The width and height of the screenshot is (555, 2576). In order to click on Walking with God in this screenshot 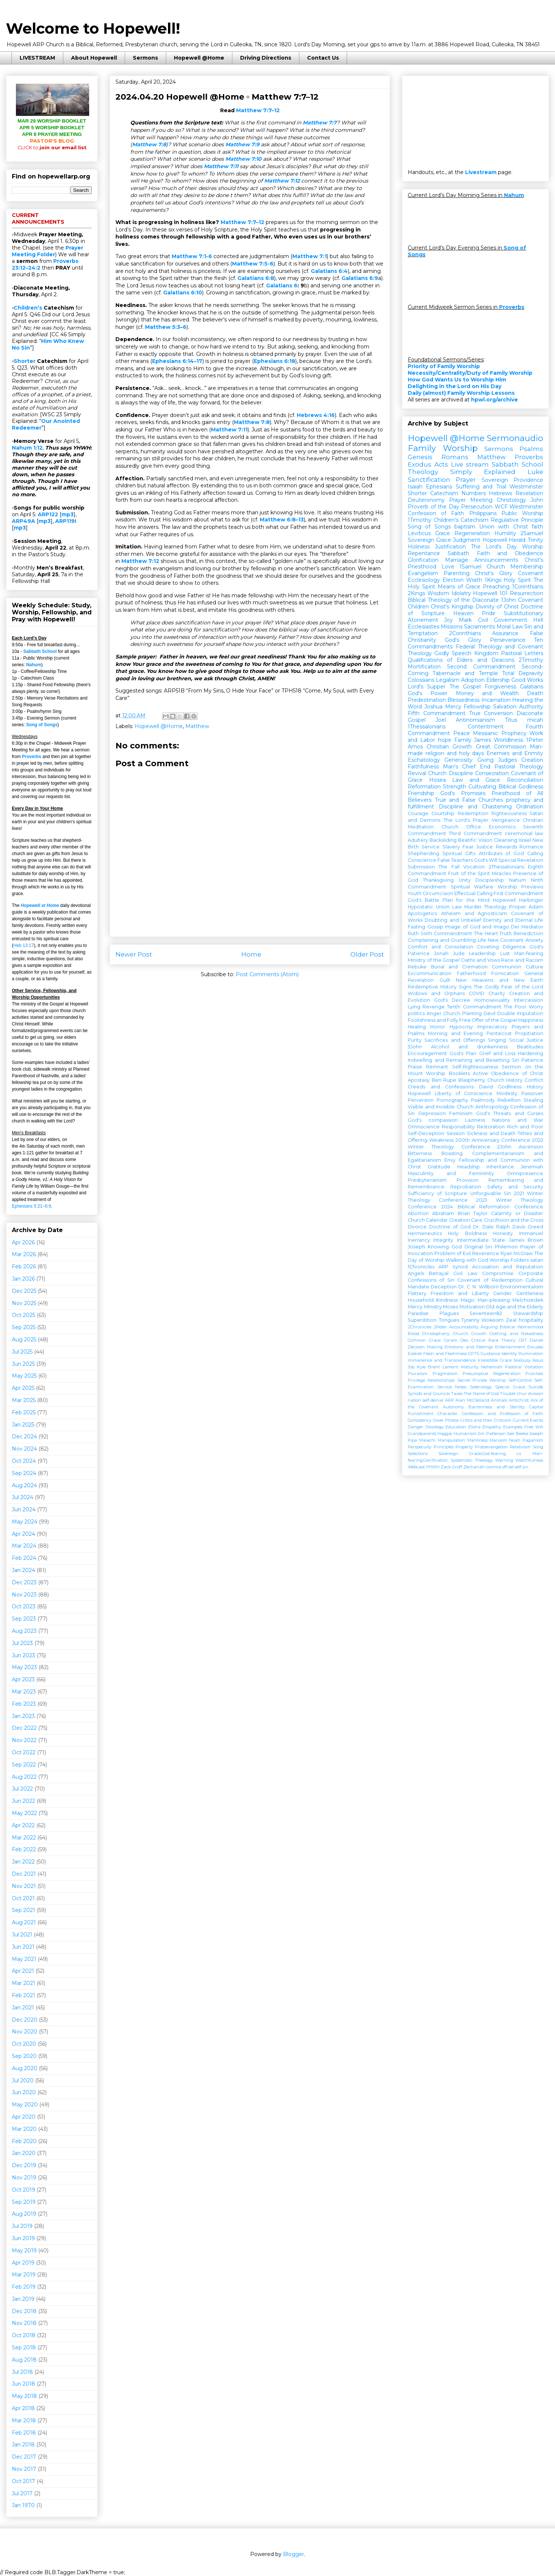, I will do `click(467, 1260)`.